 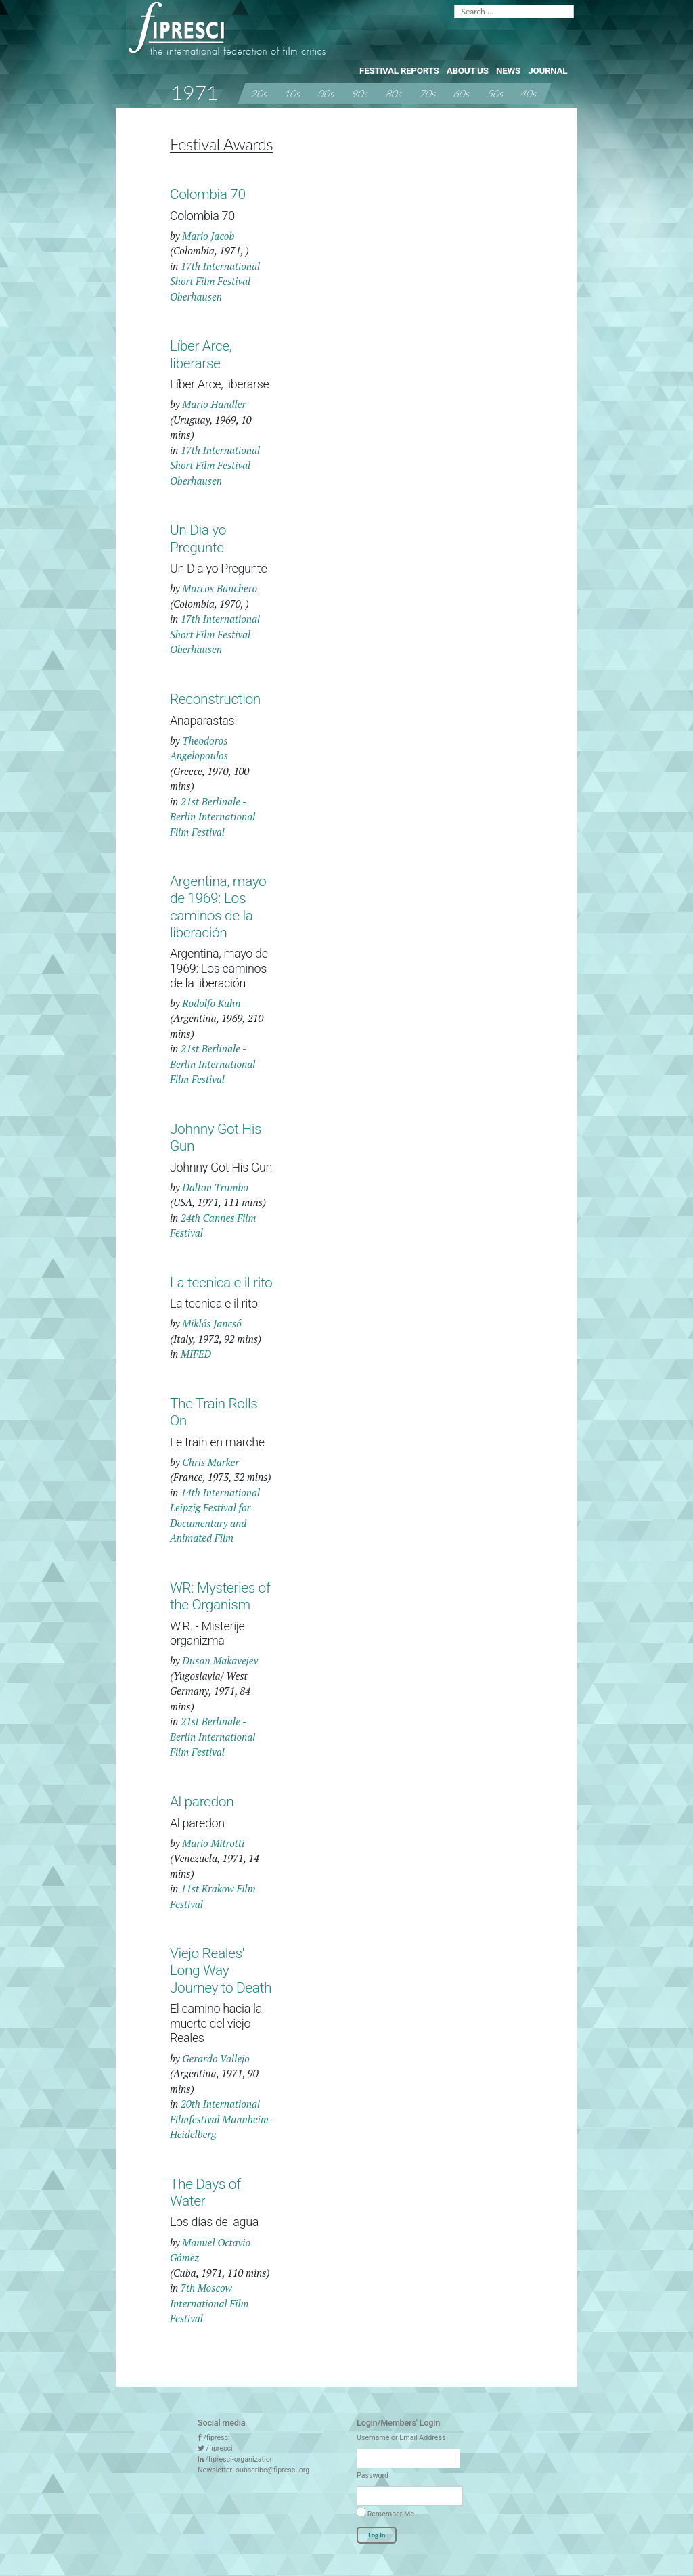 I want to click on Miklós Jancsó, so click(x=212, y=1323).